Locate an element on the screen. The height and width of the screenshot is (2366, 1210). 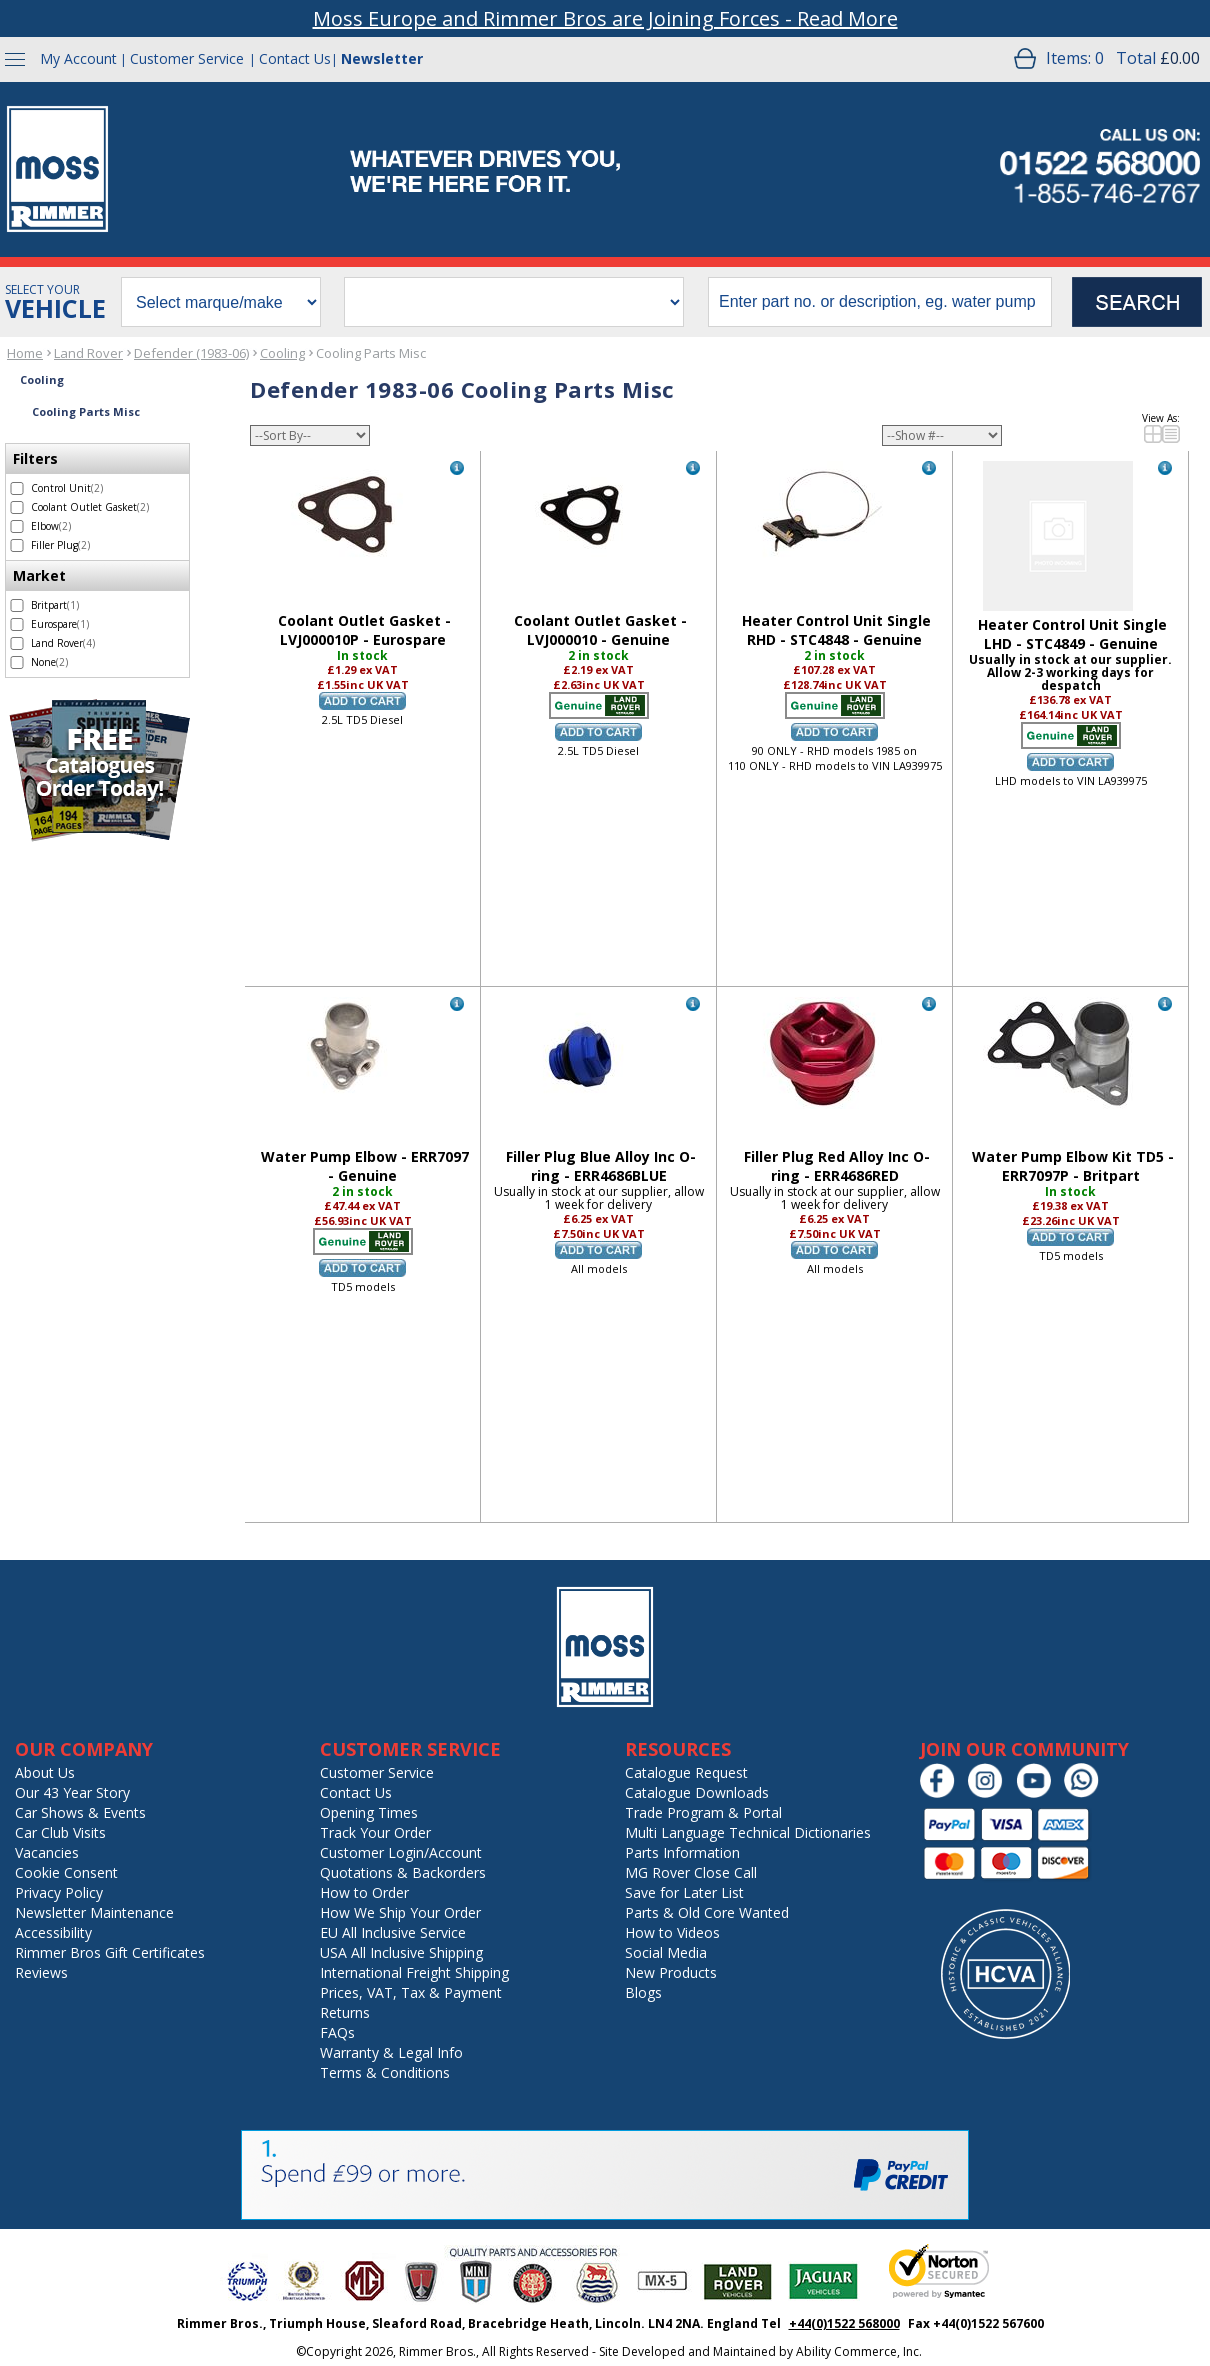
MG Rover Close Call is located at coordinates (691, 1872).